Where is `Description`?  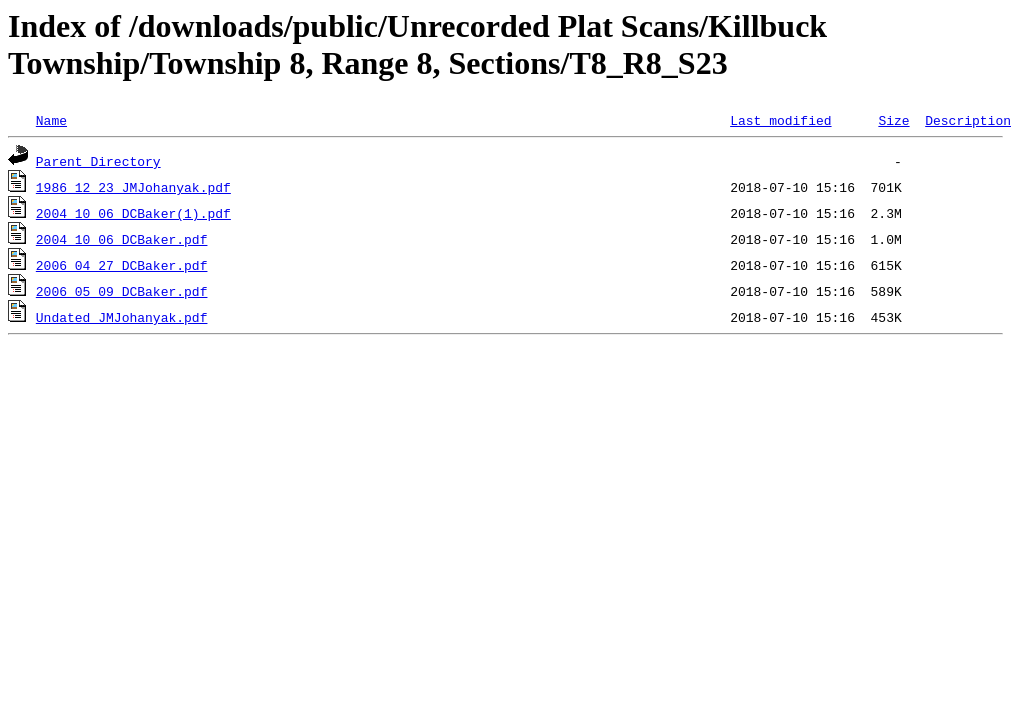
Description is located at coordinates (968, 120).